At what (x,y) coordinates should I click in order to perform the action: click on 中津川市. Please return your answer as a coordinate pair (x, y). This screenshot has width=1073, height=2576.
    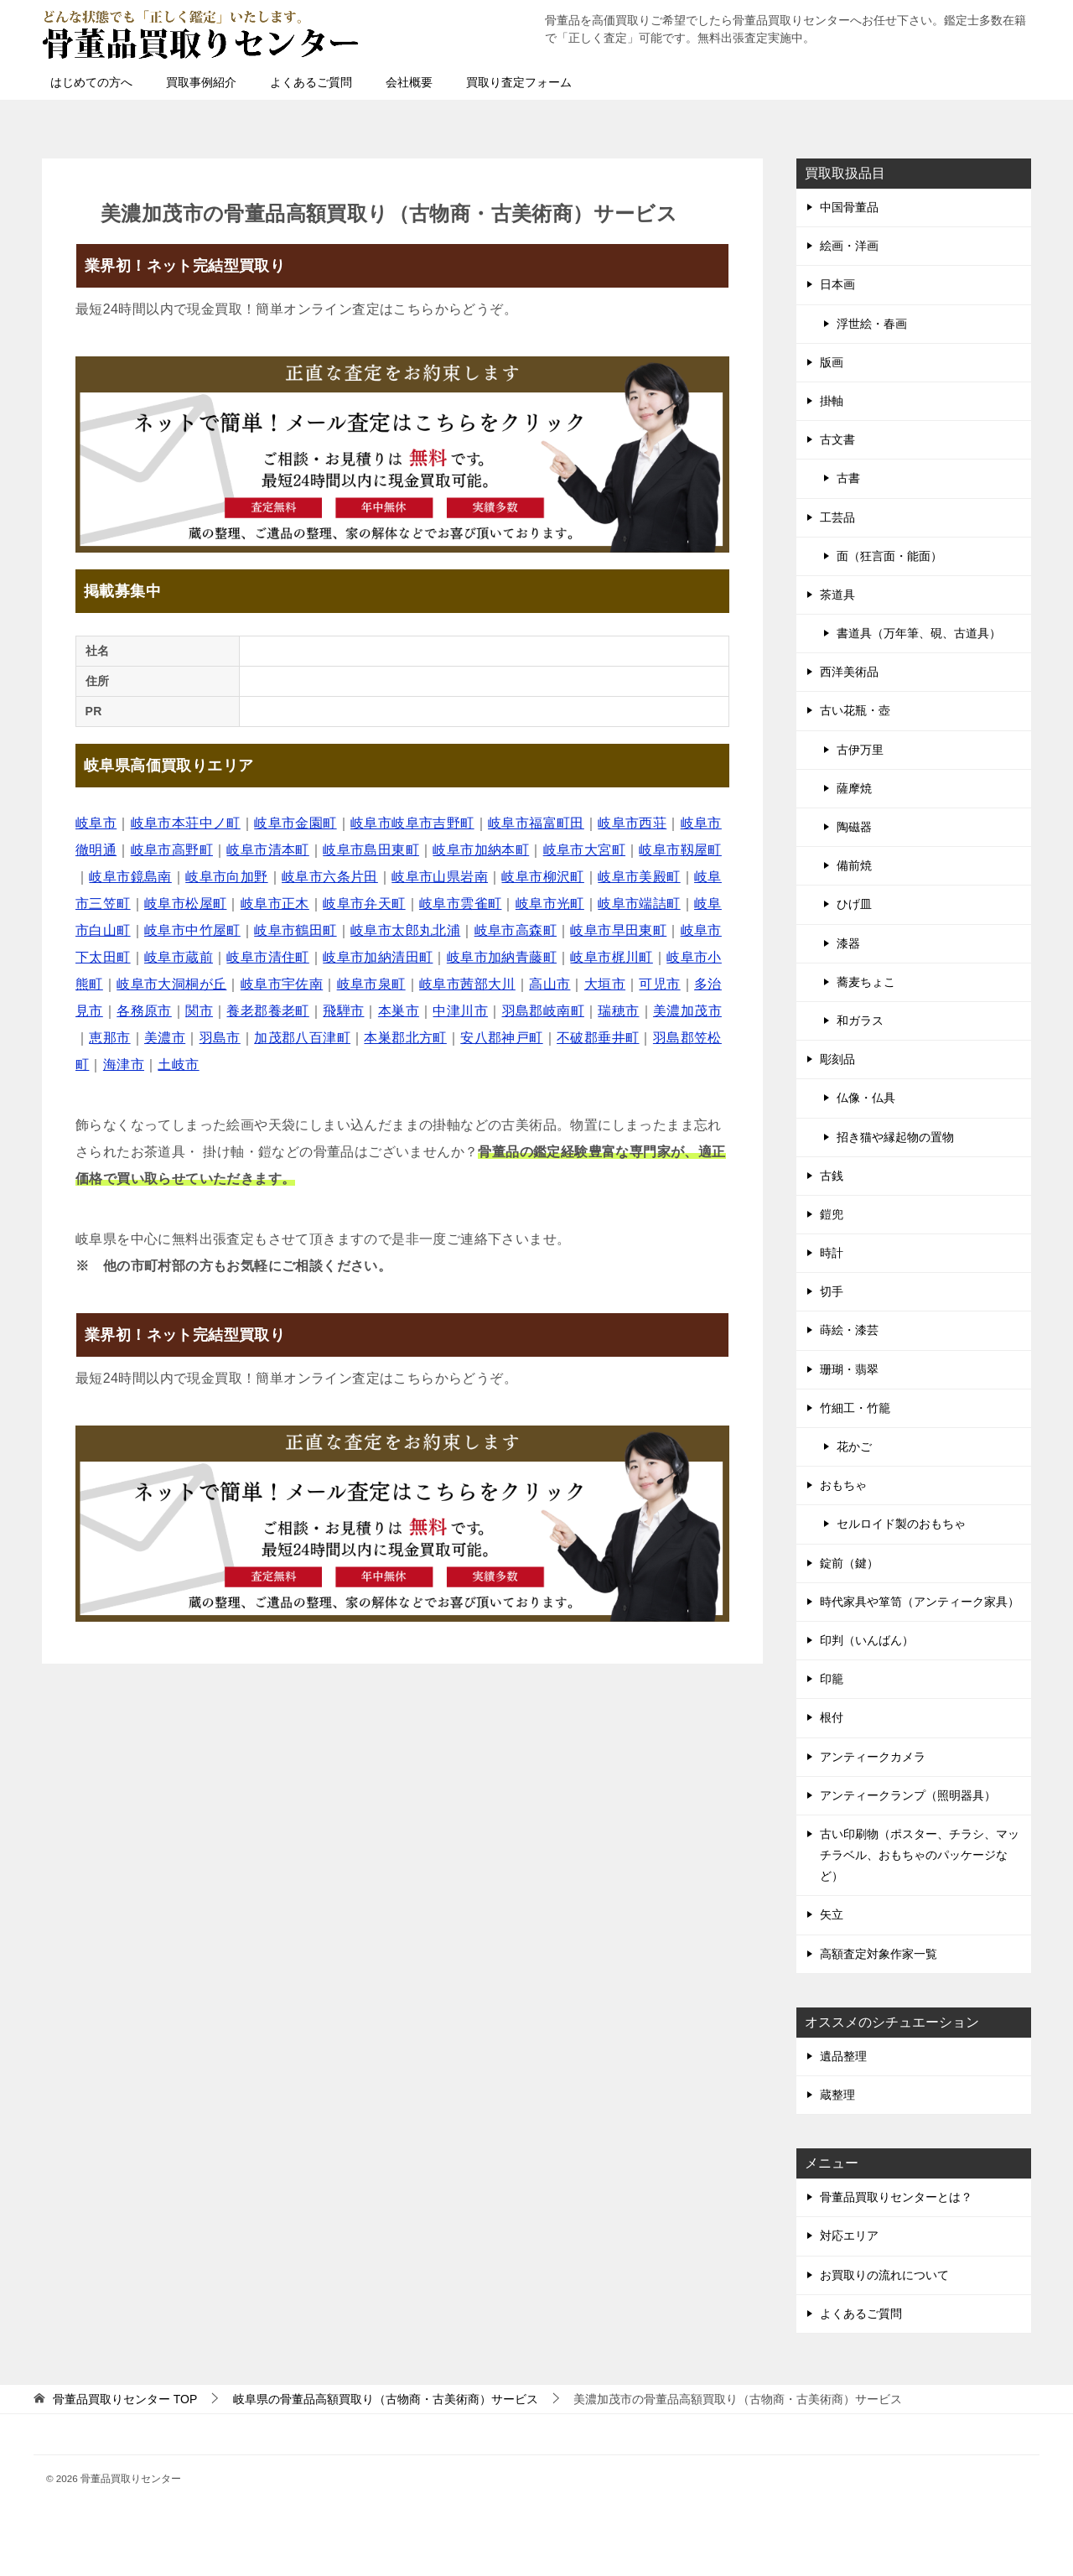
    Looking at the image, I should click on (460, 1011).